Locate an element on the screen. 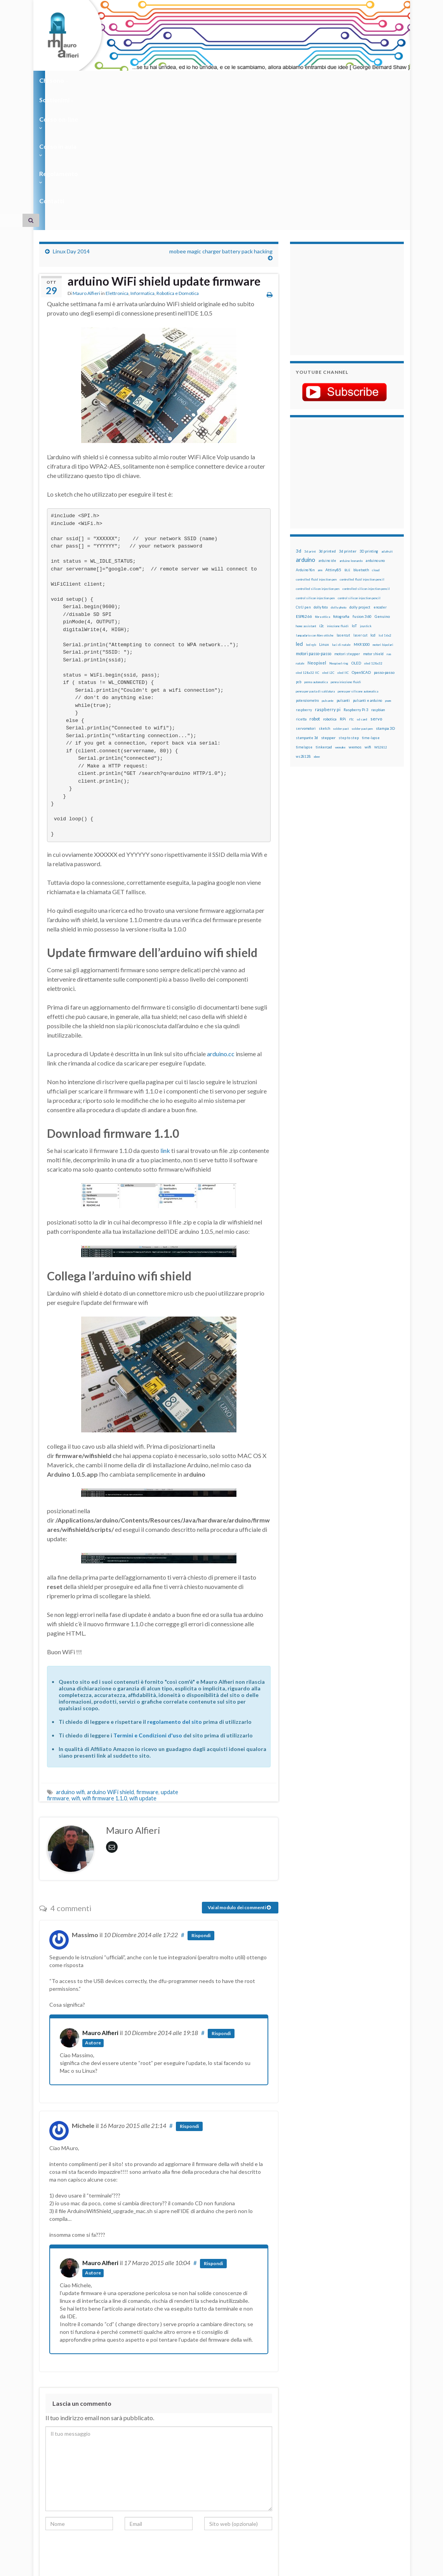  led rgb [led rgb (13 elementi)] is located at coordinates (311, 524).